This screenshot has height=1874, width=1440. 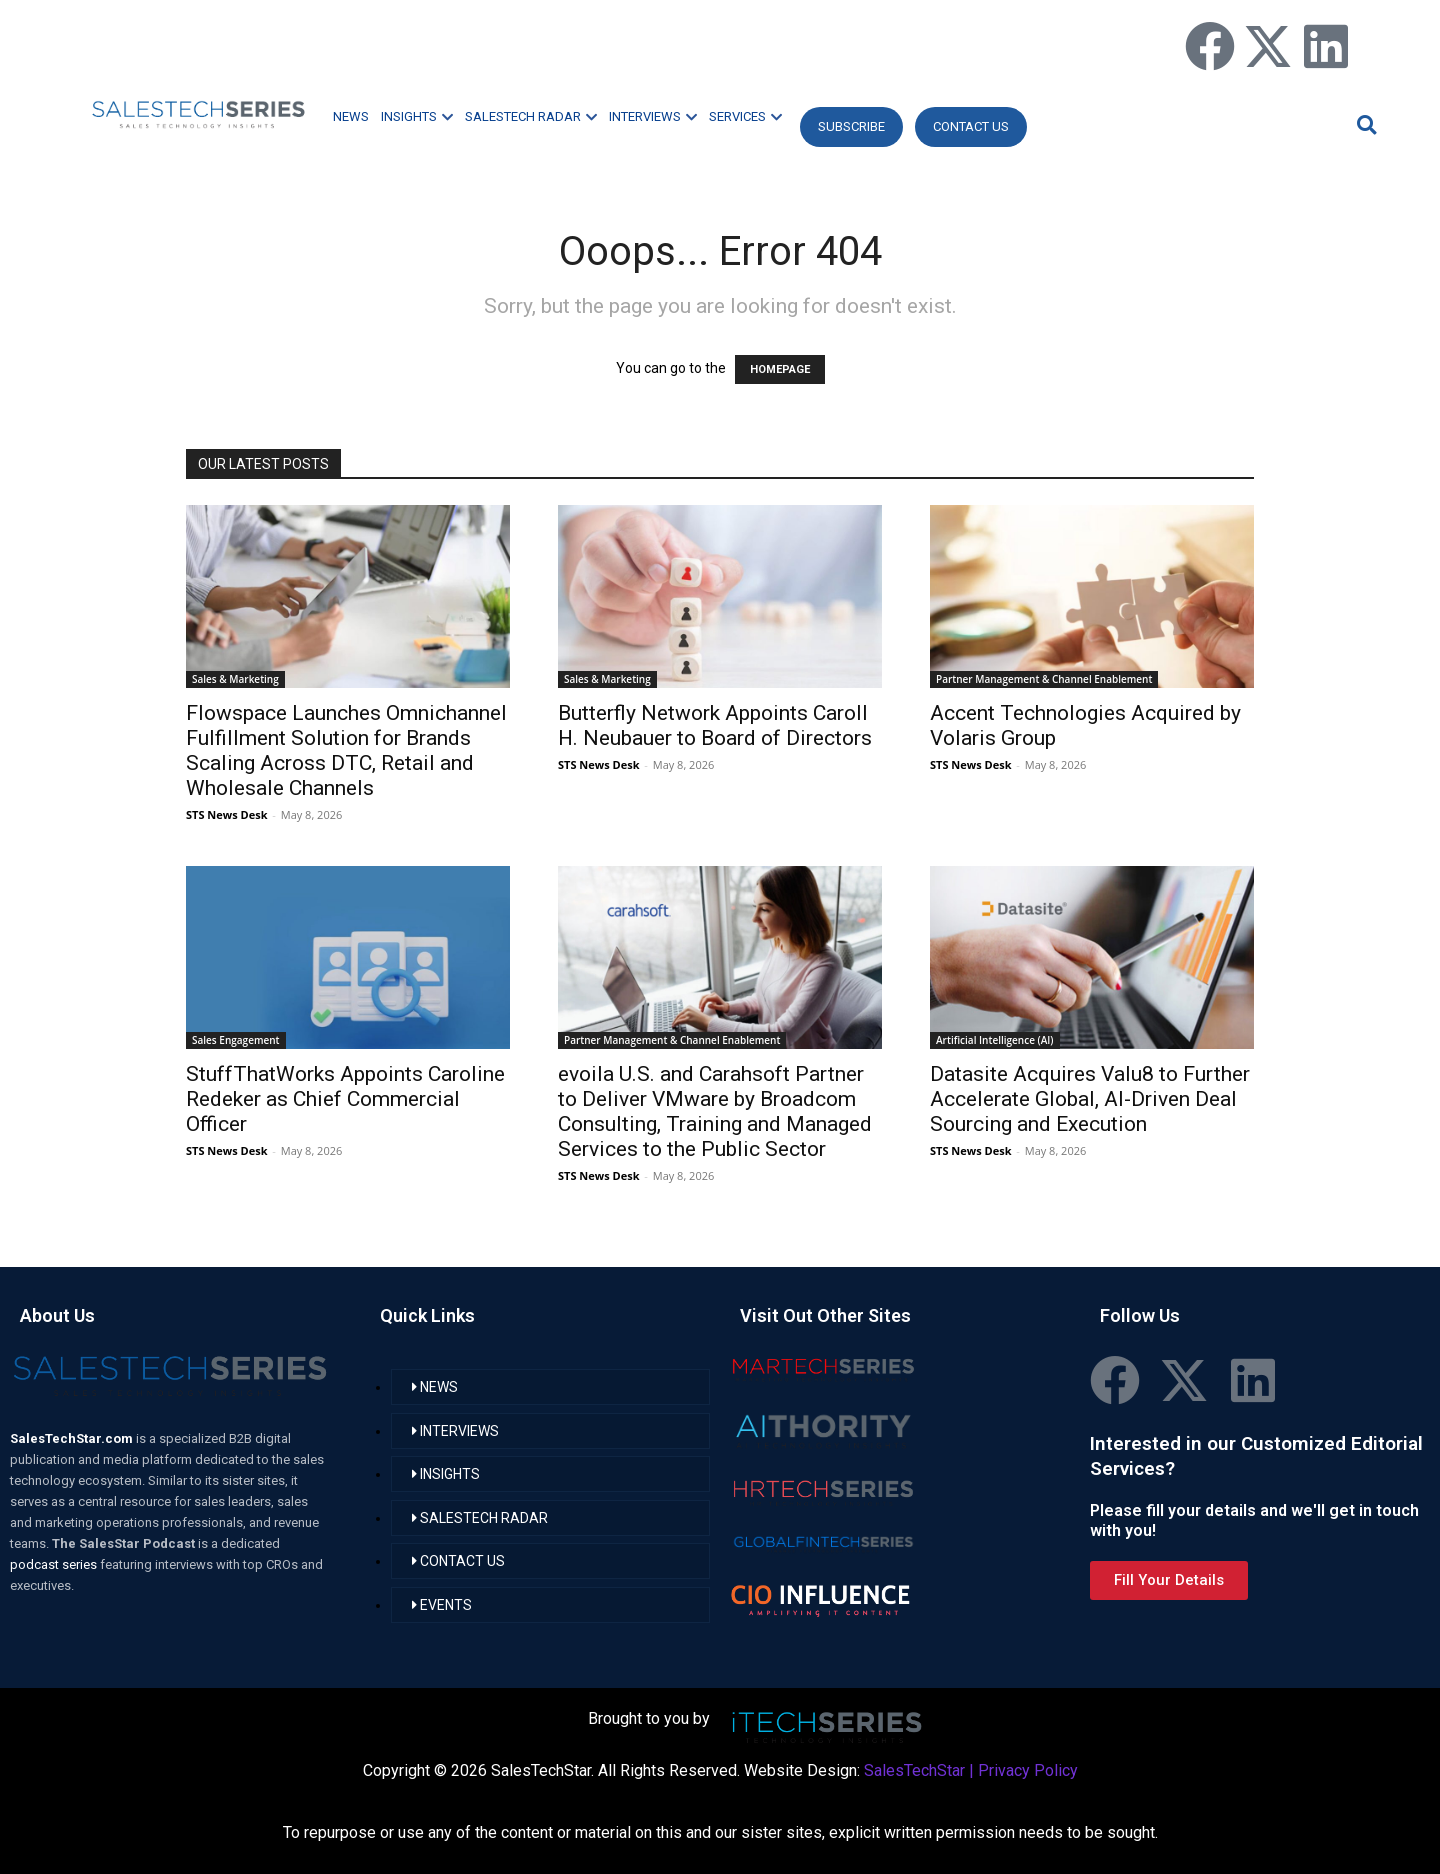 What do you see at coordinates (851, 126) in the screenshot?
I see `Subscribe` at bounding box center [851, 126].